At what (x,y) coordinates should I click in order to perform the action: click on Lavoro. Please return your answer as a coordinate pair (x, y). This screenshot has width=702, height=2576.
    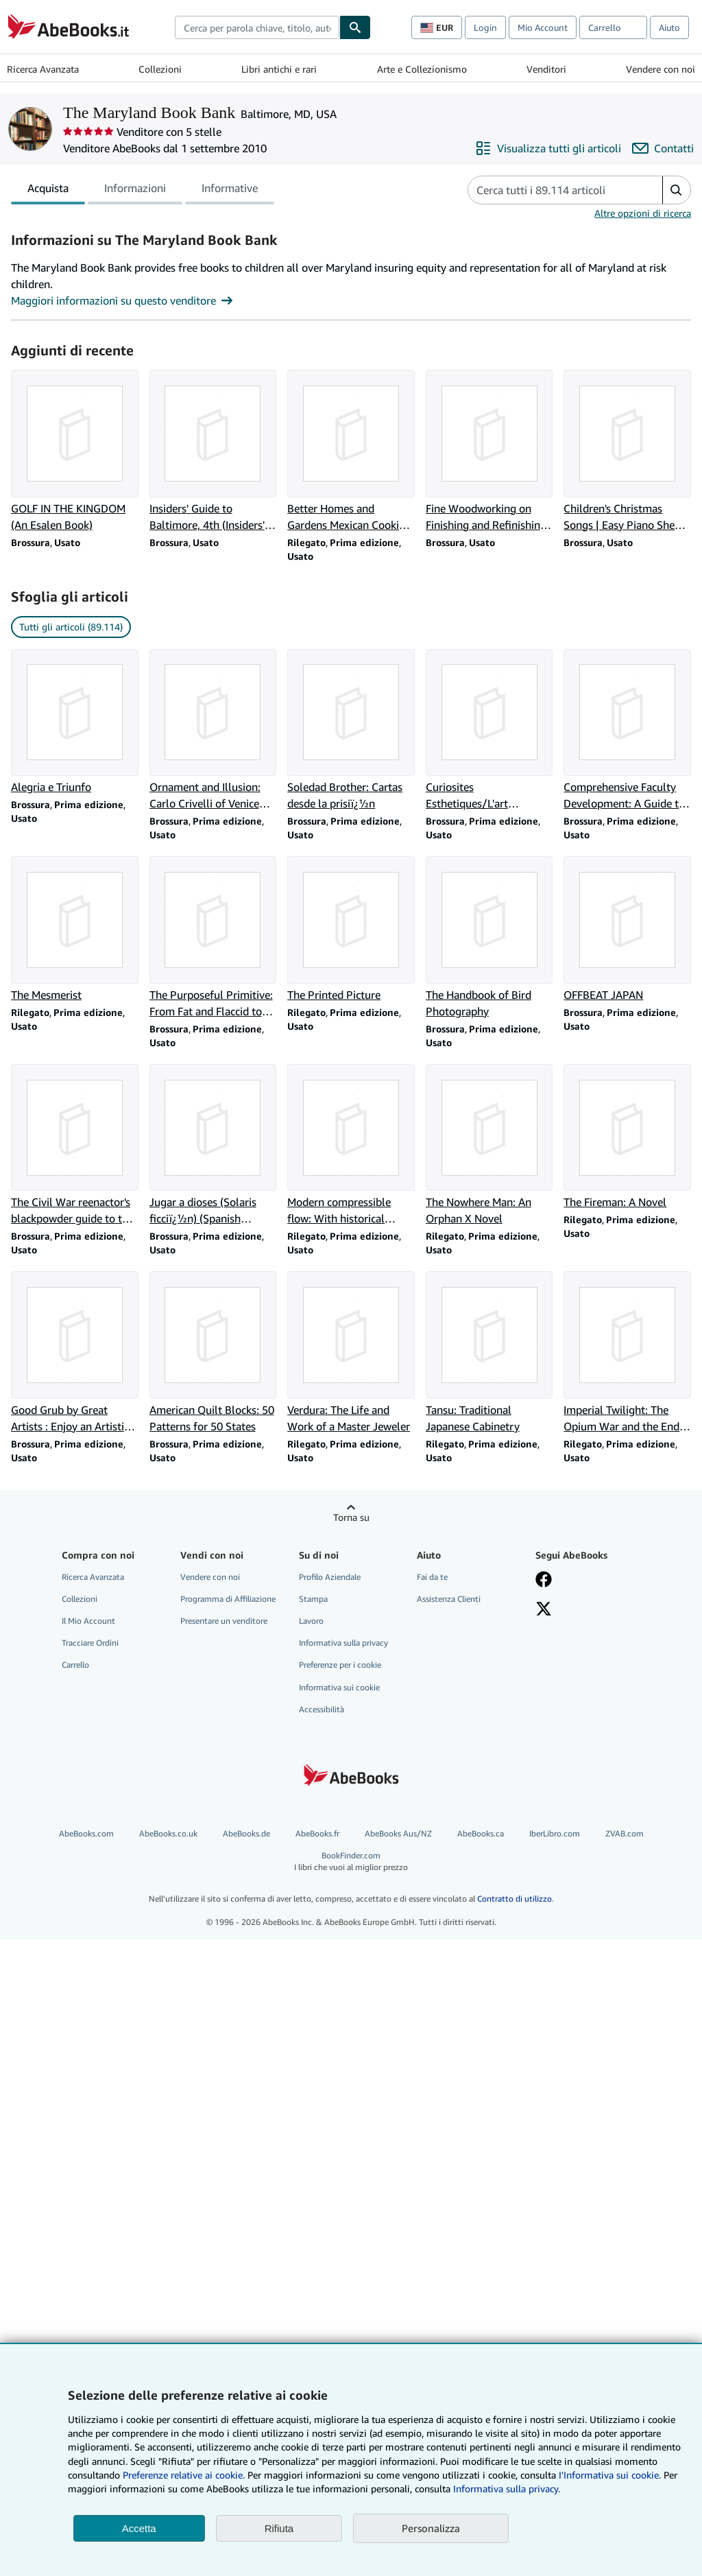
    Looking at the image, I should click on (311, 1621).